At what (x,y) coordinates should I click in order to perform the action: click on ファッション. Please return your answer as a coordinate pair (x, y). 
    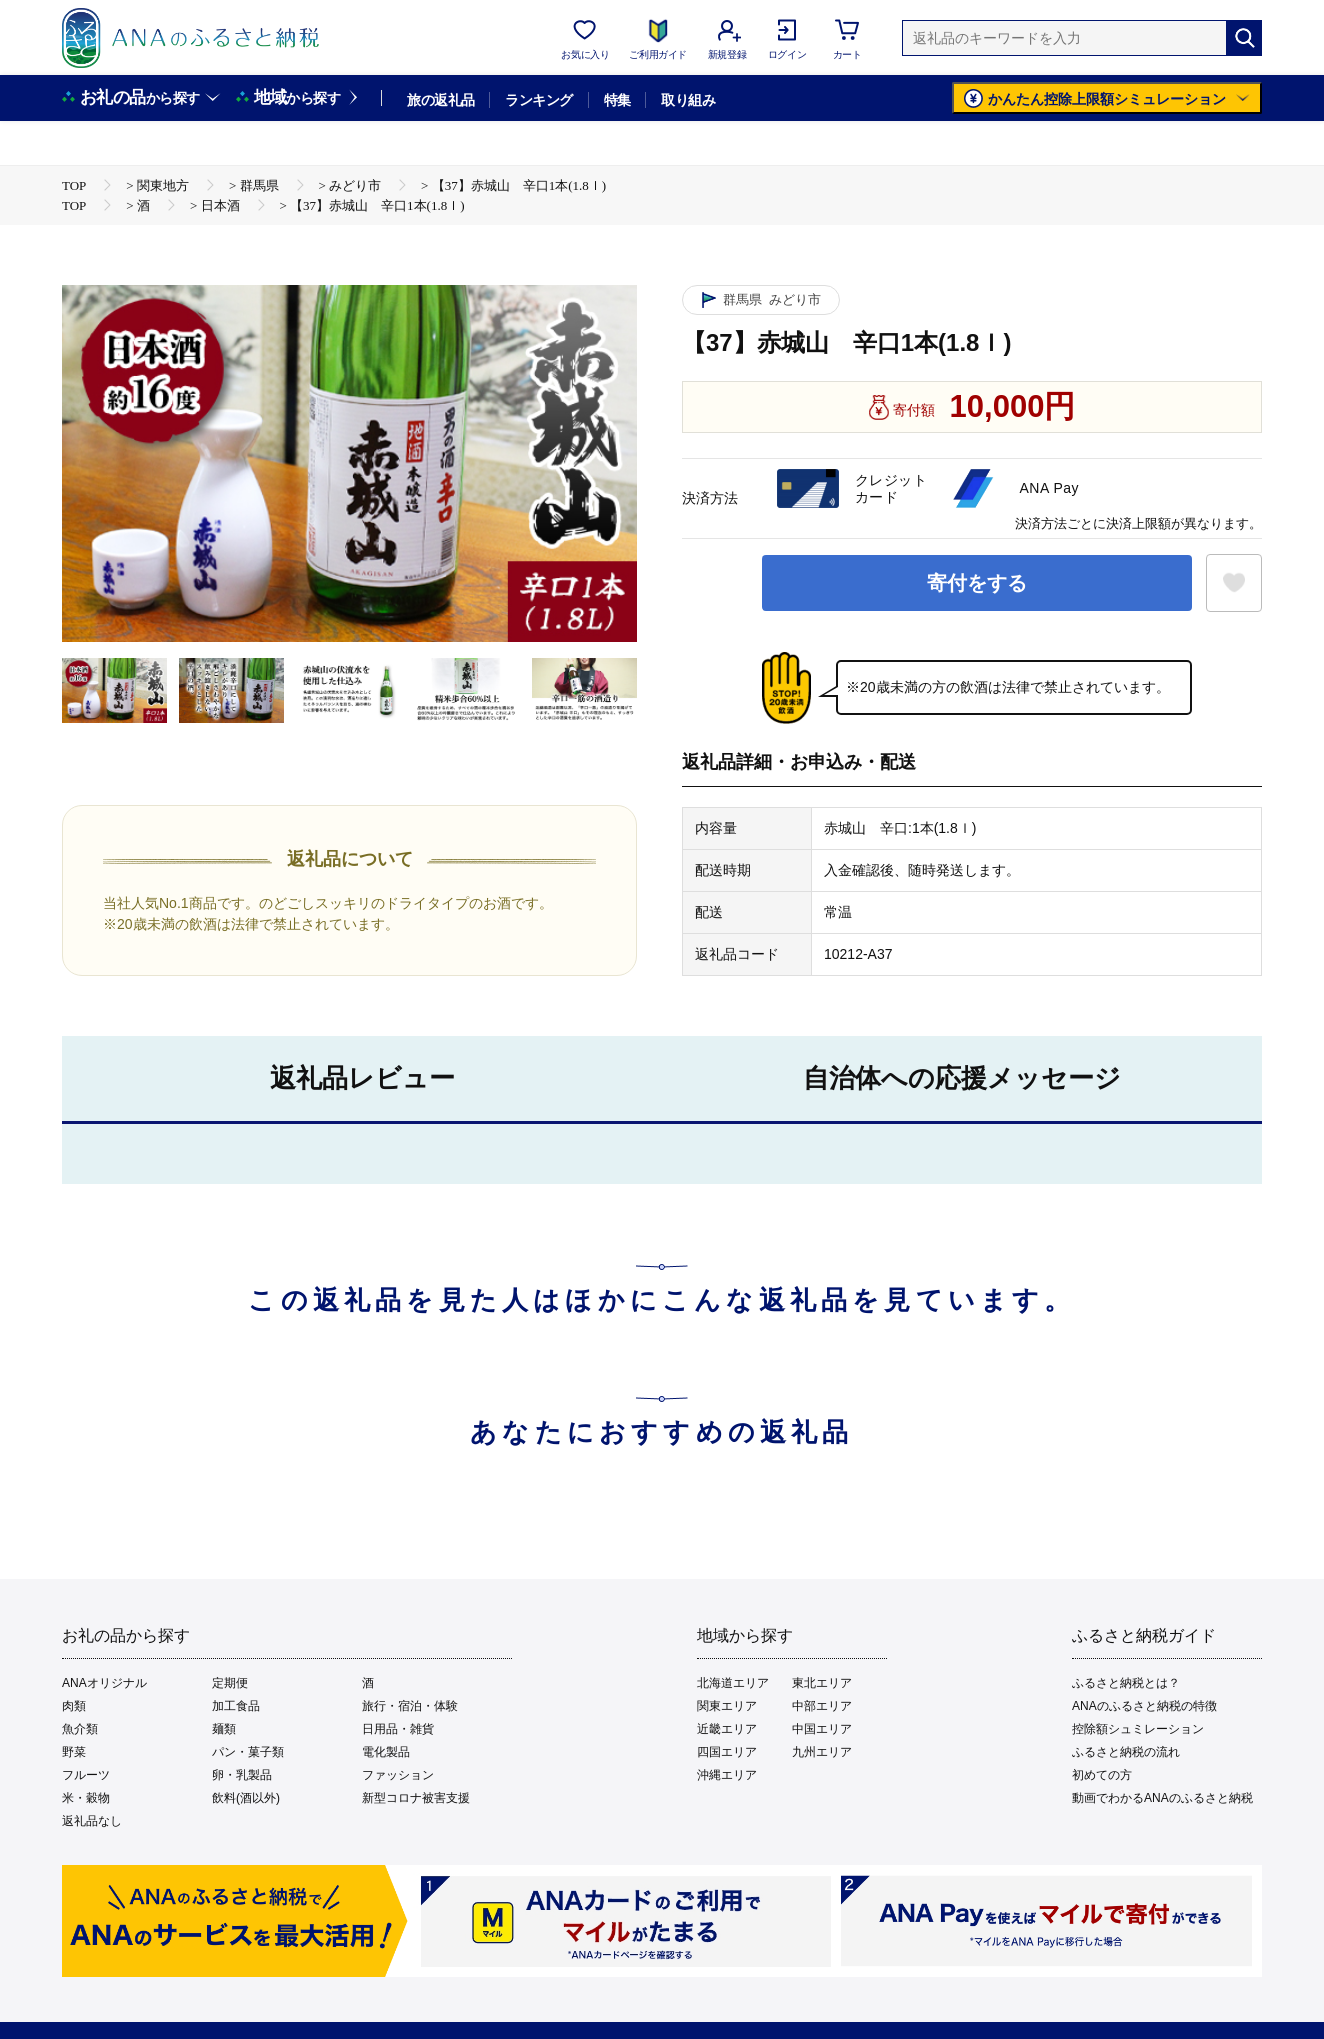
    Looking at the image, I should click on (398, 1775).